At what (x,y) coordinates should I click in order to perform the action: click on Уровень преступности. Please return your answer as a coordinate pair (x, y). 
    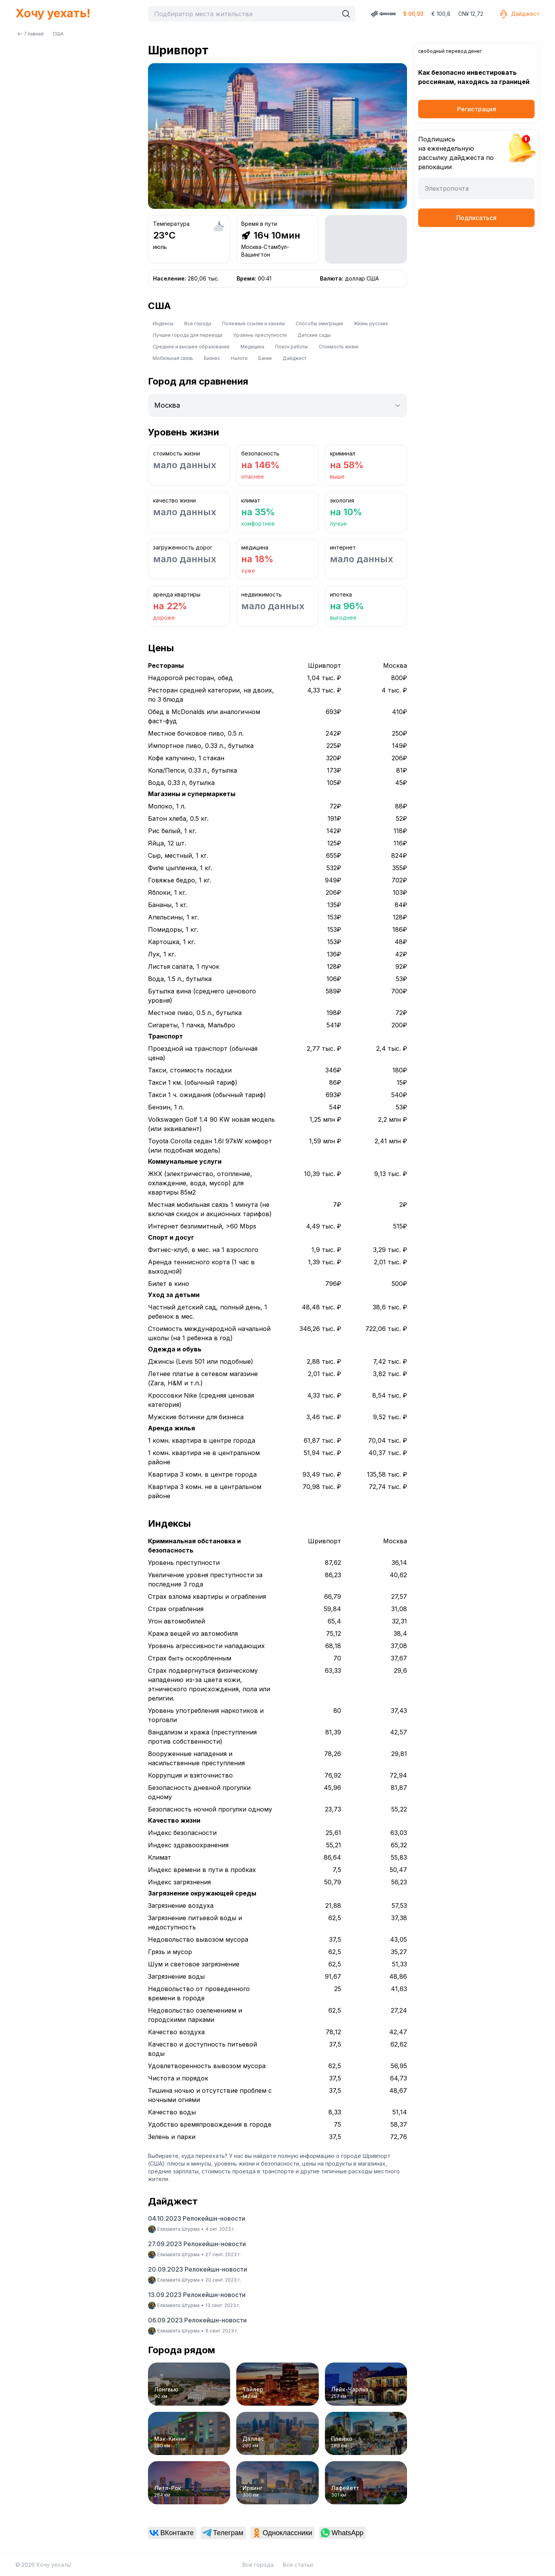
    Looking at the image, I should click on (260, 335).